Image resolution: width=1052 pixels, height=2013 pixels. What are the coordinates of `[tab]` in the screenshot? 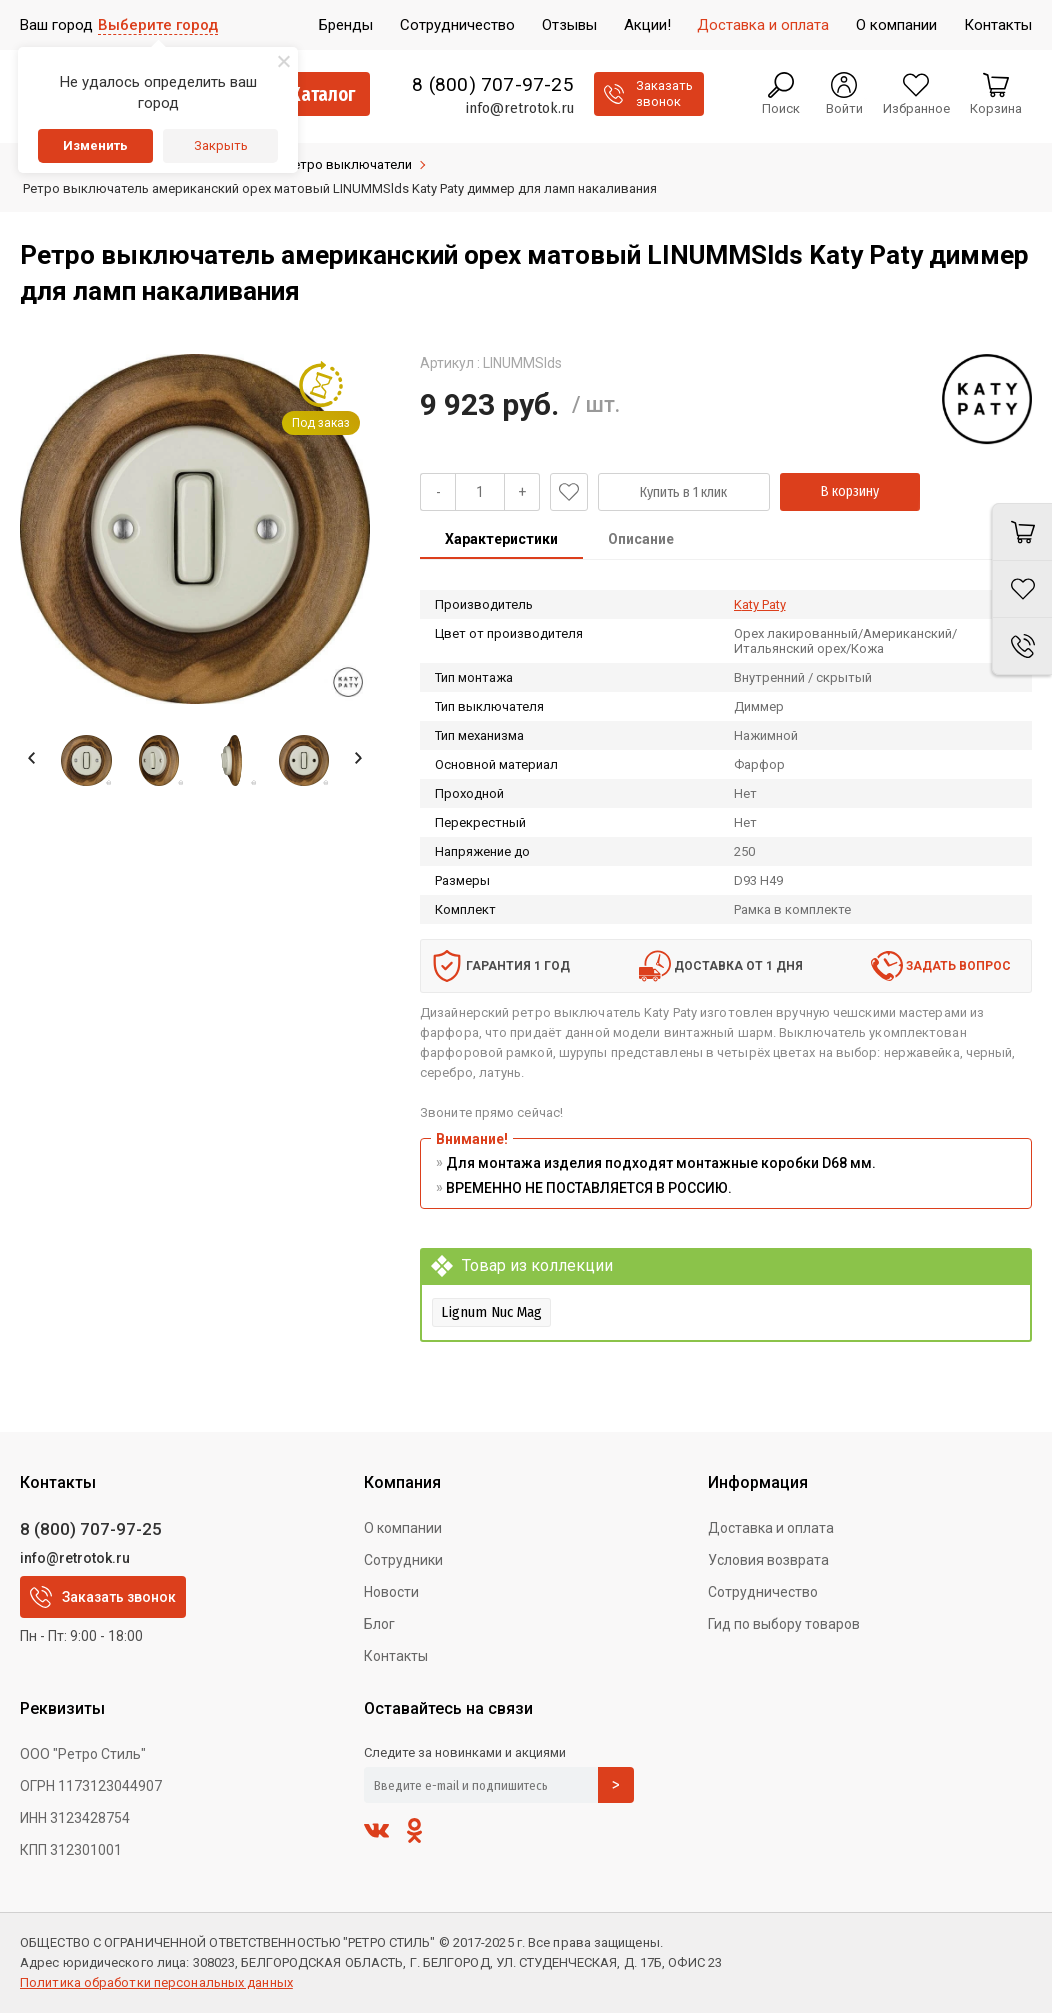 It's located at (501, 541).